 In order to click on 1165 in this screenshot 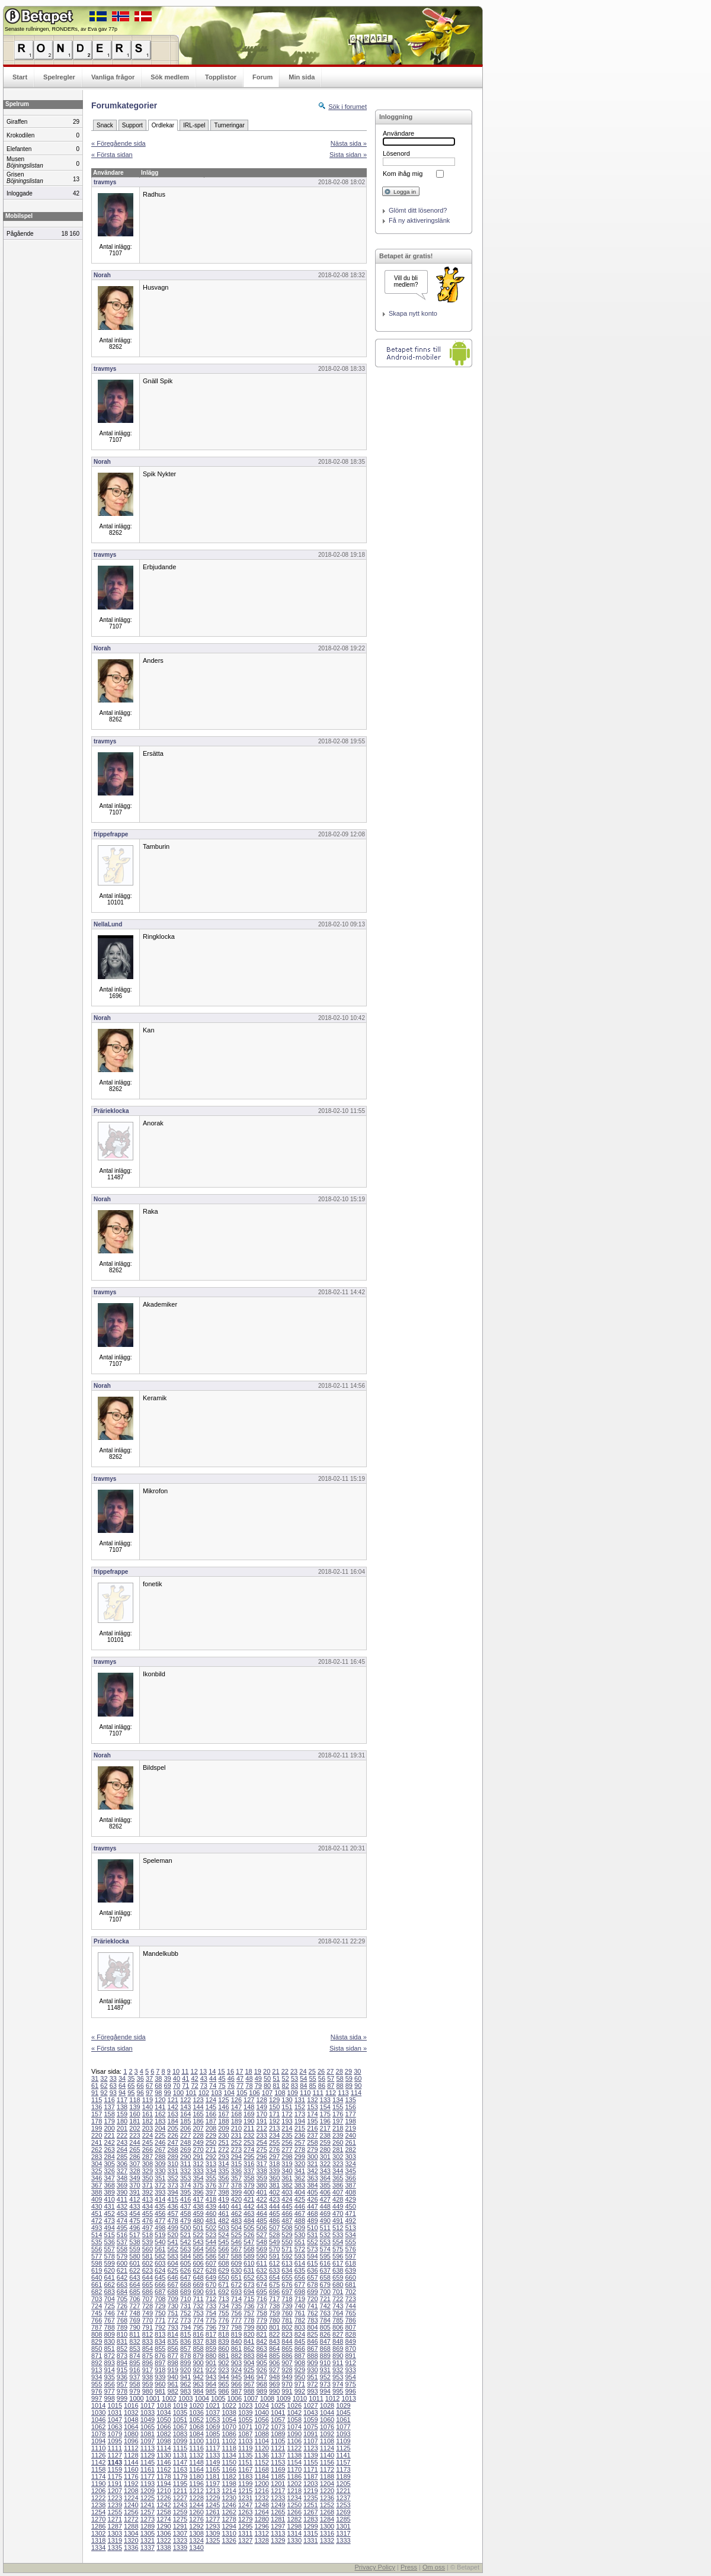, I will do `click(213, 2469)`.